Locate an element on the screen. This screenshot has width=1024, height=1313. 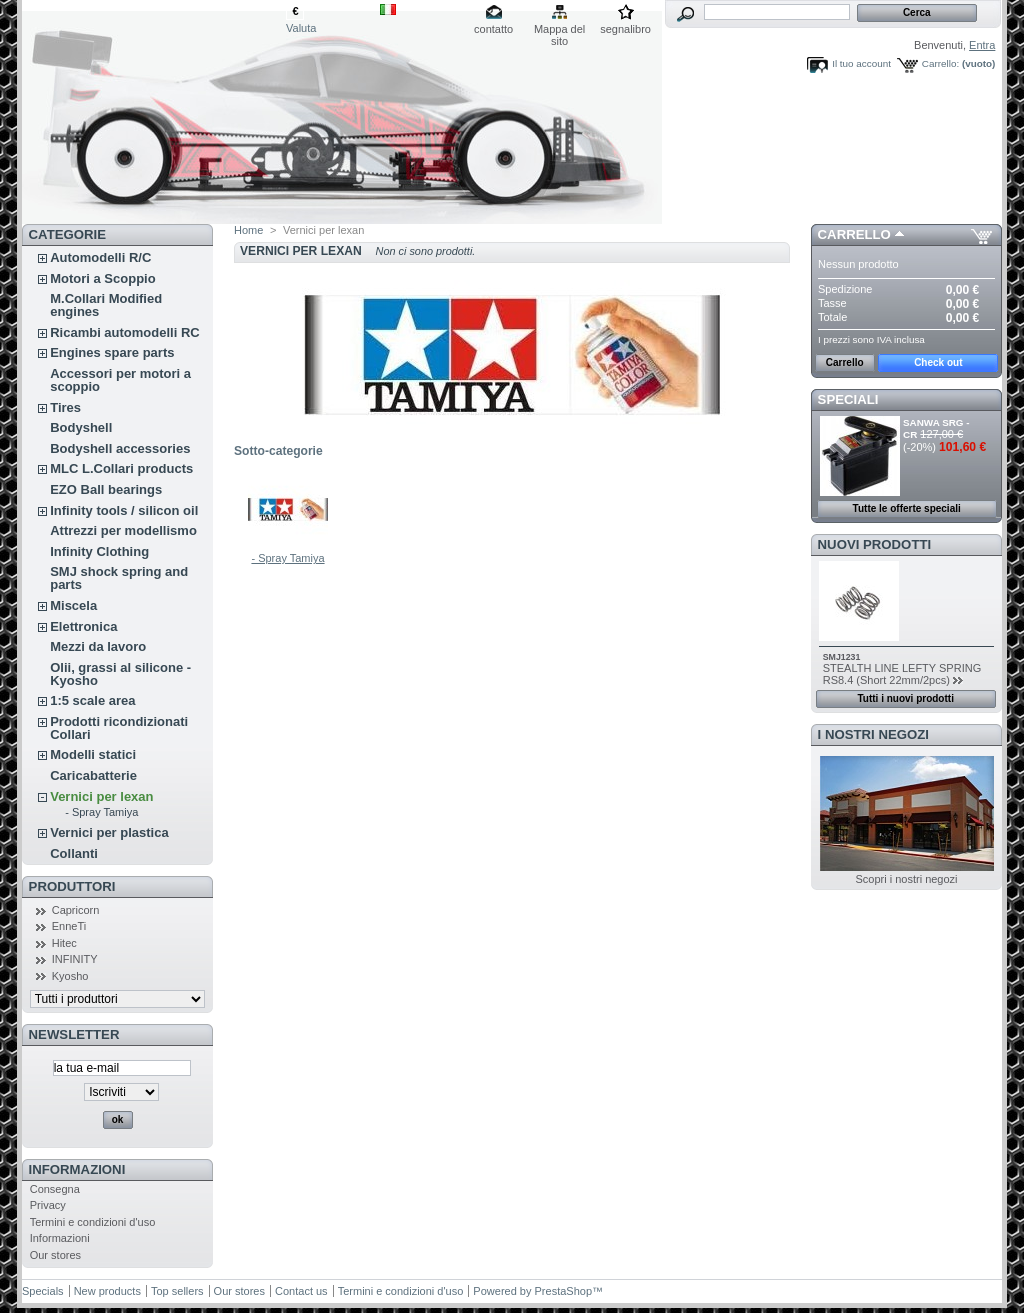
Motori a Scoppio is located at coordinates (102, 278).